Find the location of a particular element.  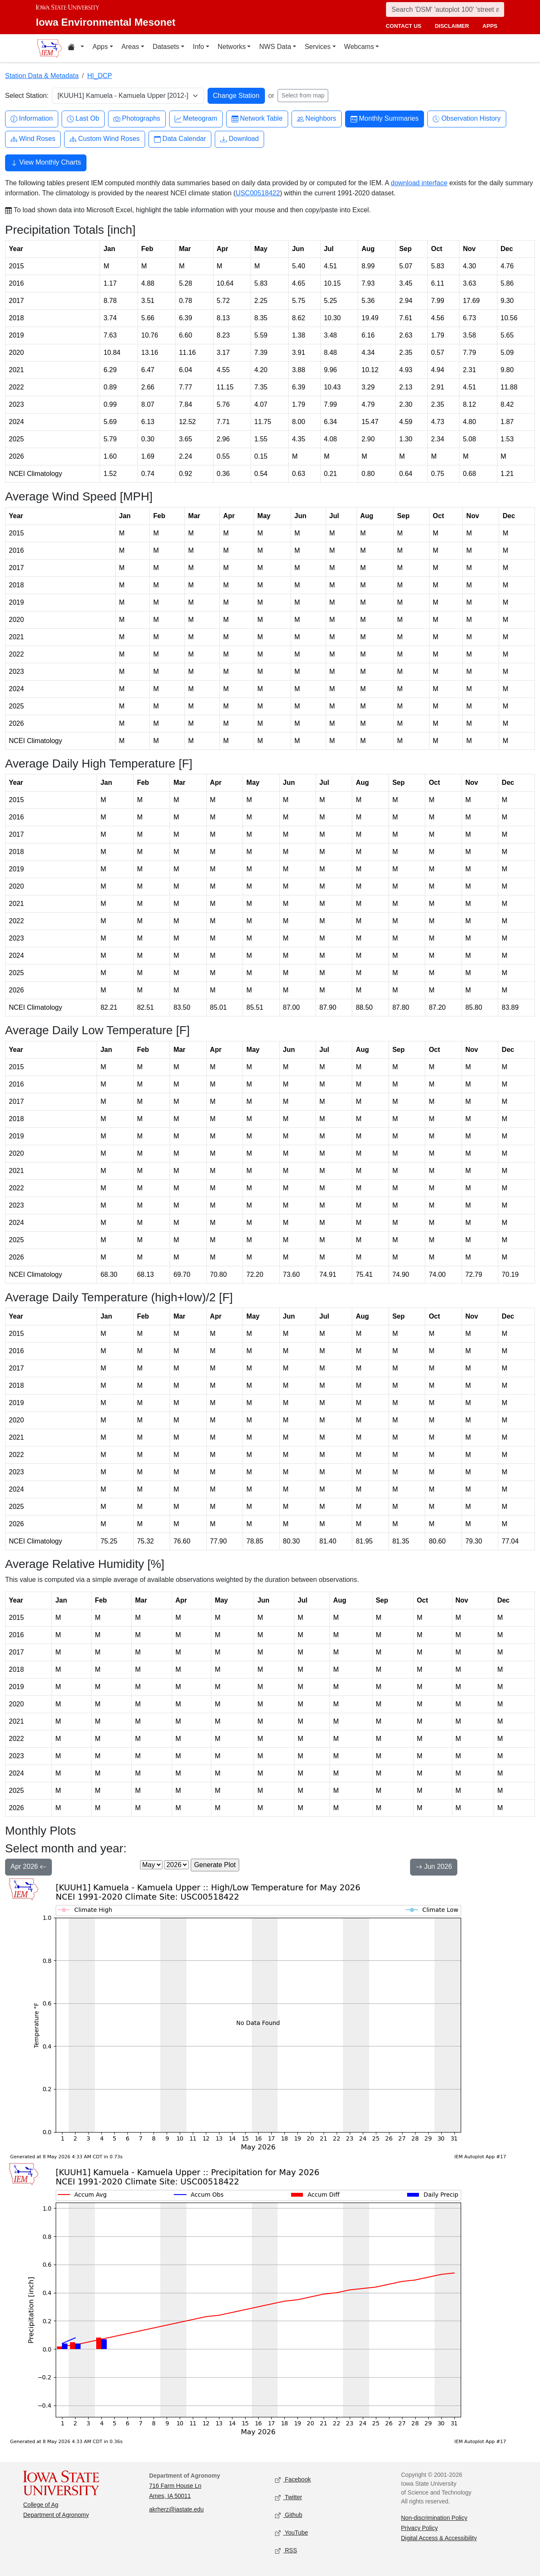

Network Table is located at coordinates (257, 118).